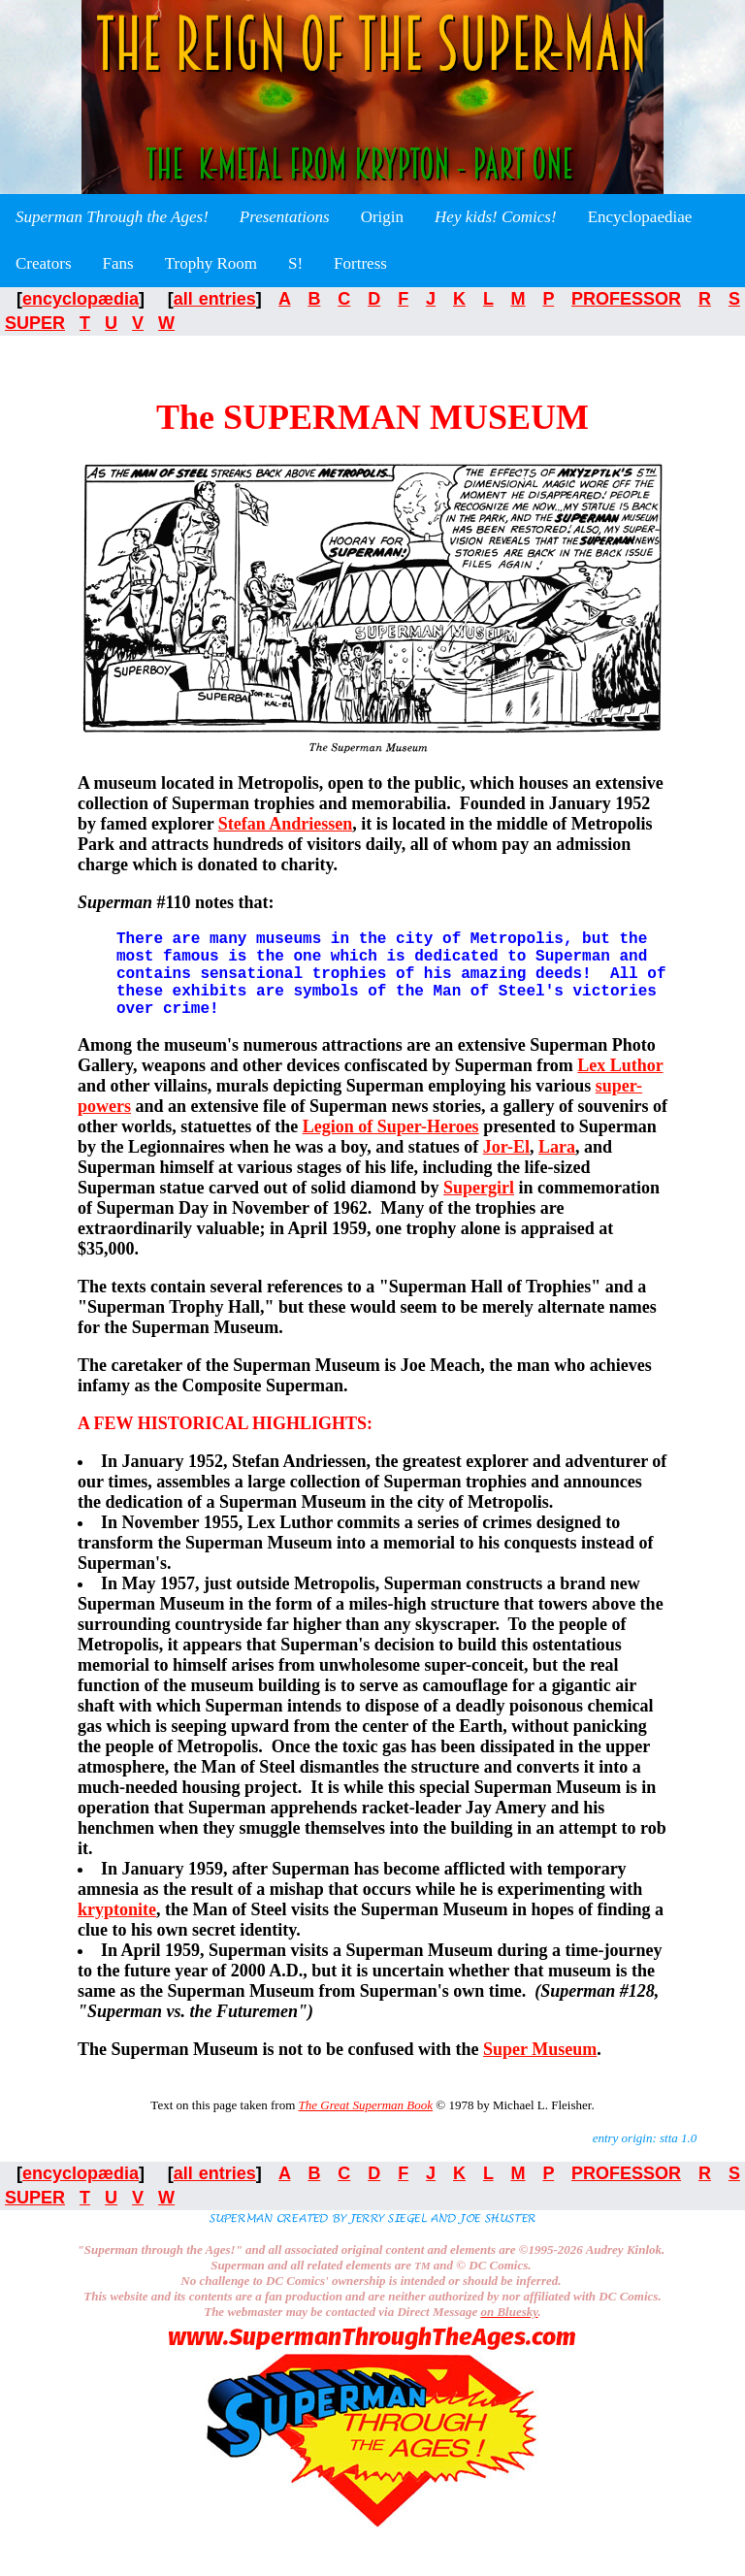  What do you see at coordinates (391, 1146) in the screenshot?
I see `Legion of Super-Heroes` at bounding box center [391, 1146].